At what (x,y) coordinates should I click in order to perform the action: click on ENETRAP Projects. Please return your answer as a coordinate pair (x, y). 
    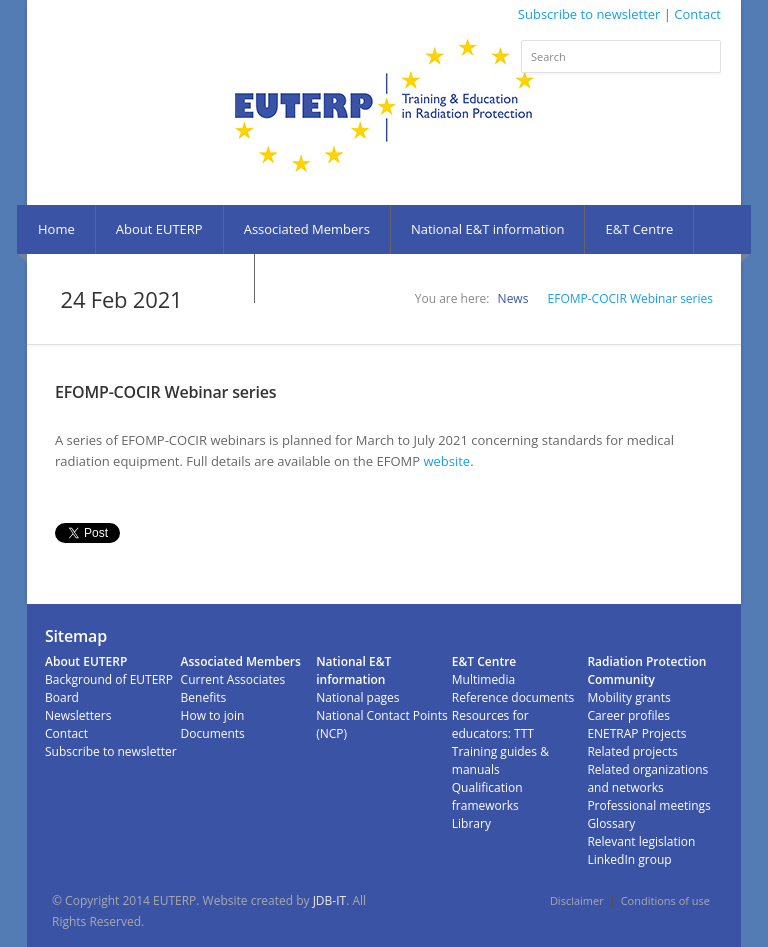
    Looking at the image, I should click on (636, 733).